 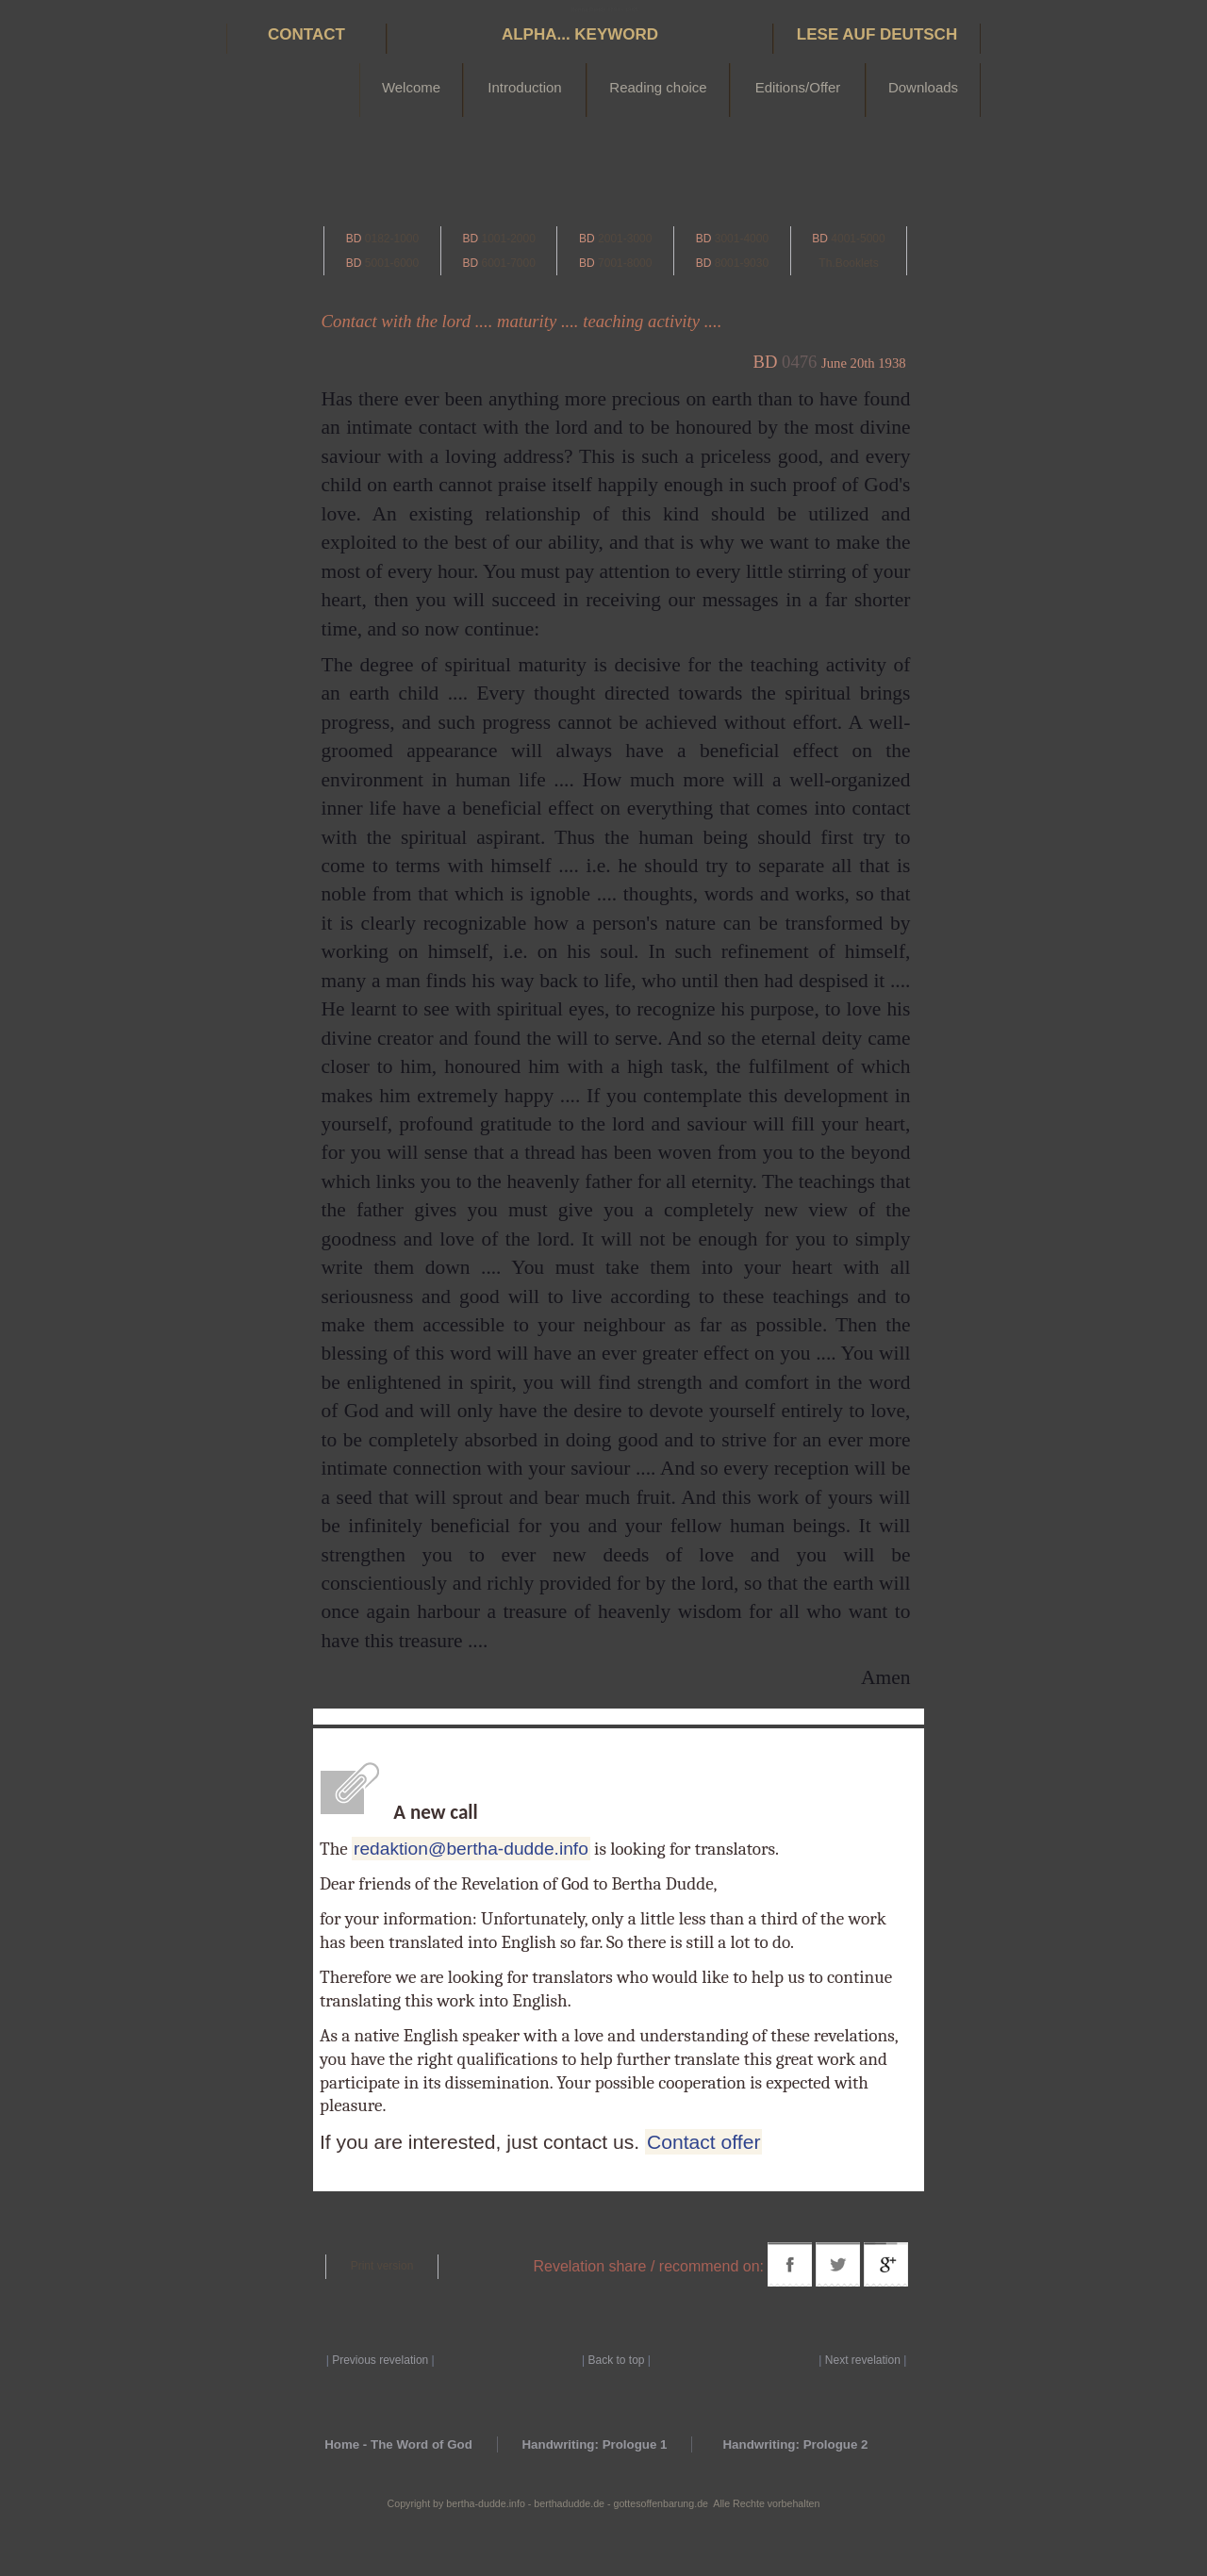 What do you see at coordinates (382, 238) in the screenshot?
I see `0182-1000` at bounding box center [382, 238].